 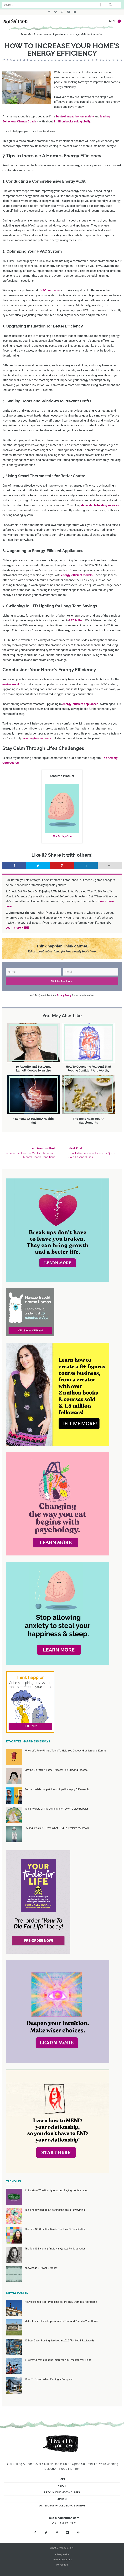 I want to click on dependable heating services, so click(x=100, y=505).